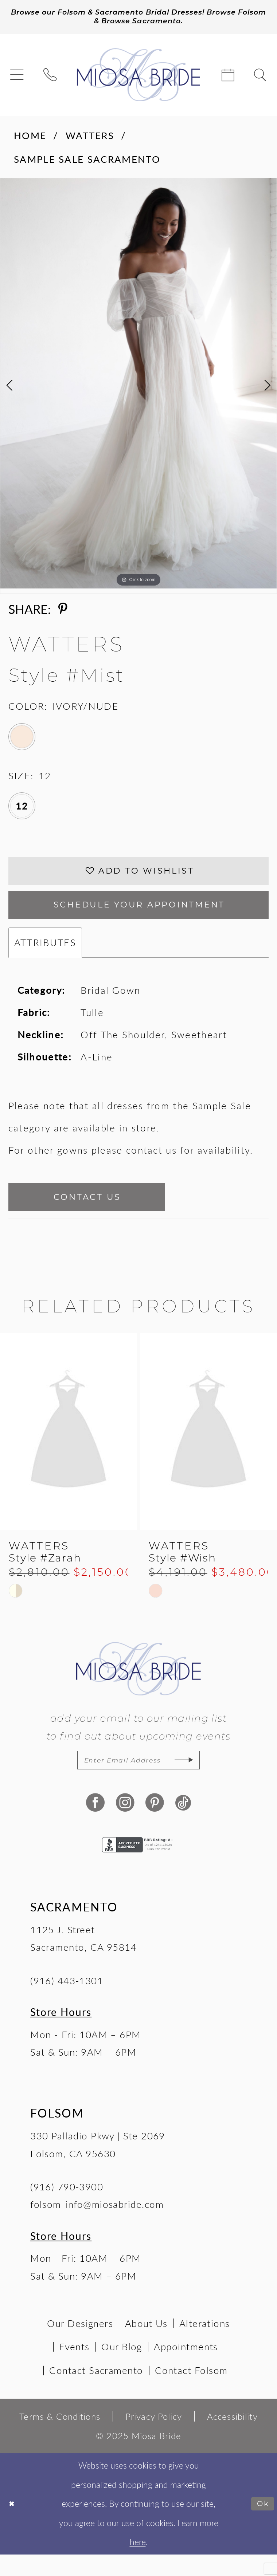 Image resolution: width=277 pixels, height=2576 pixels. What do you see at coordinates (260, 78) in the screenshot?
I see `[Show search]` at bounding box center [260, 78].